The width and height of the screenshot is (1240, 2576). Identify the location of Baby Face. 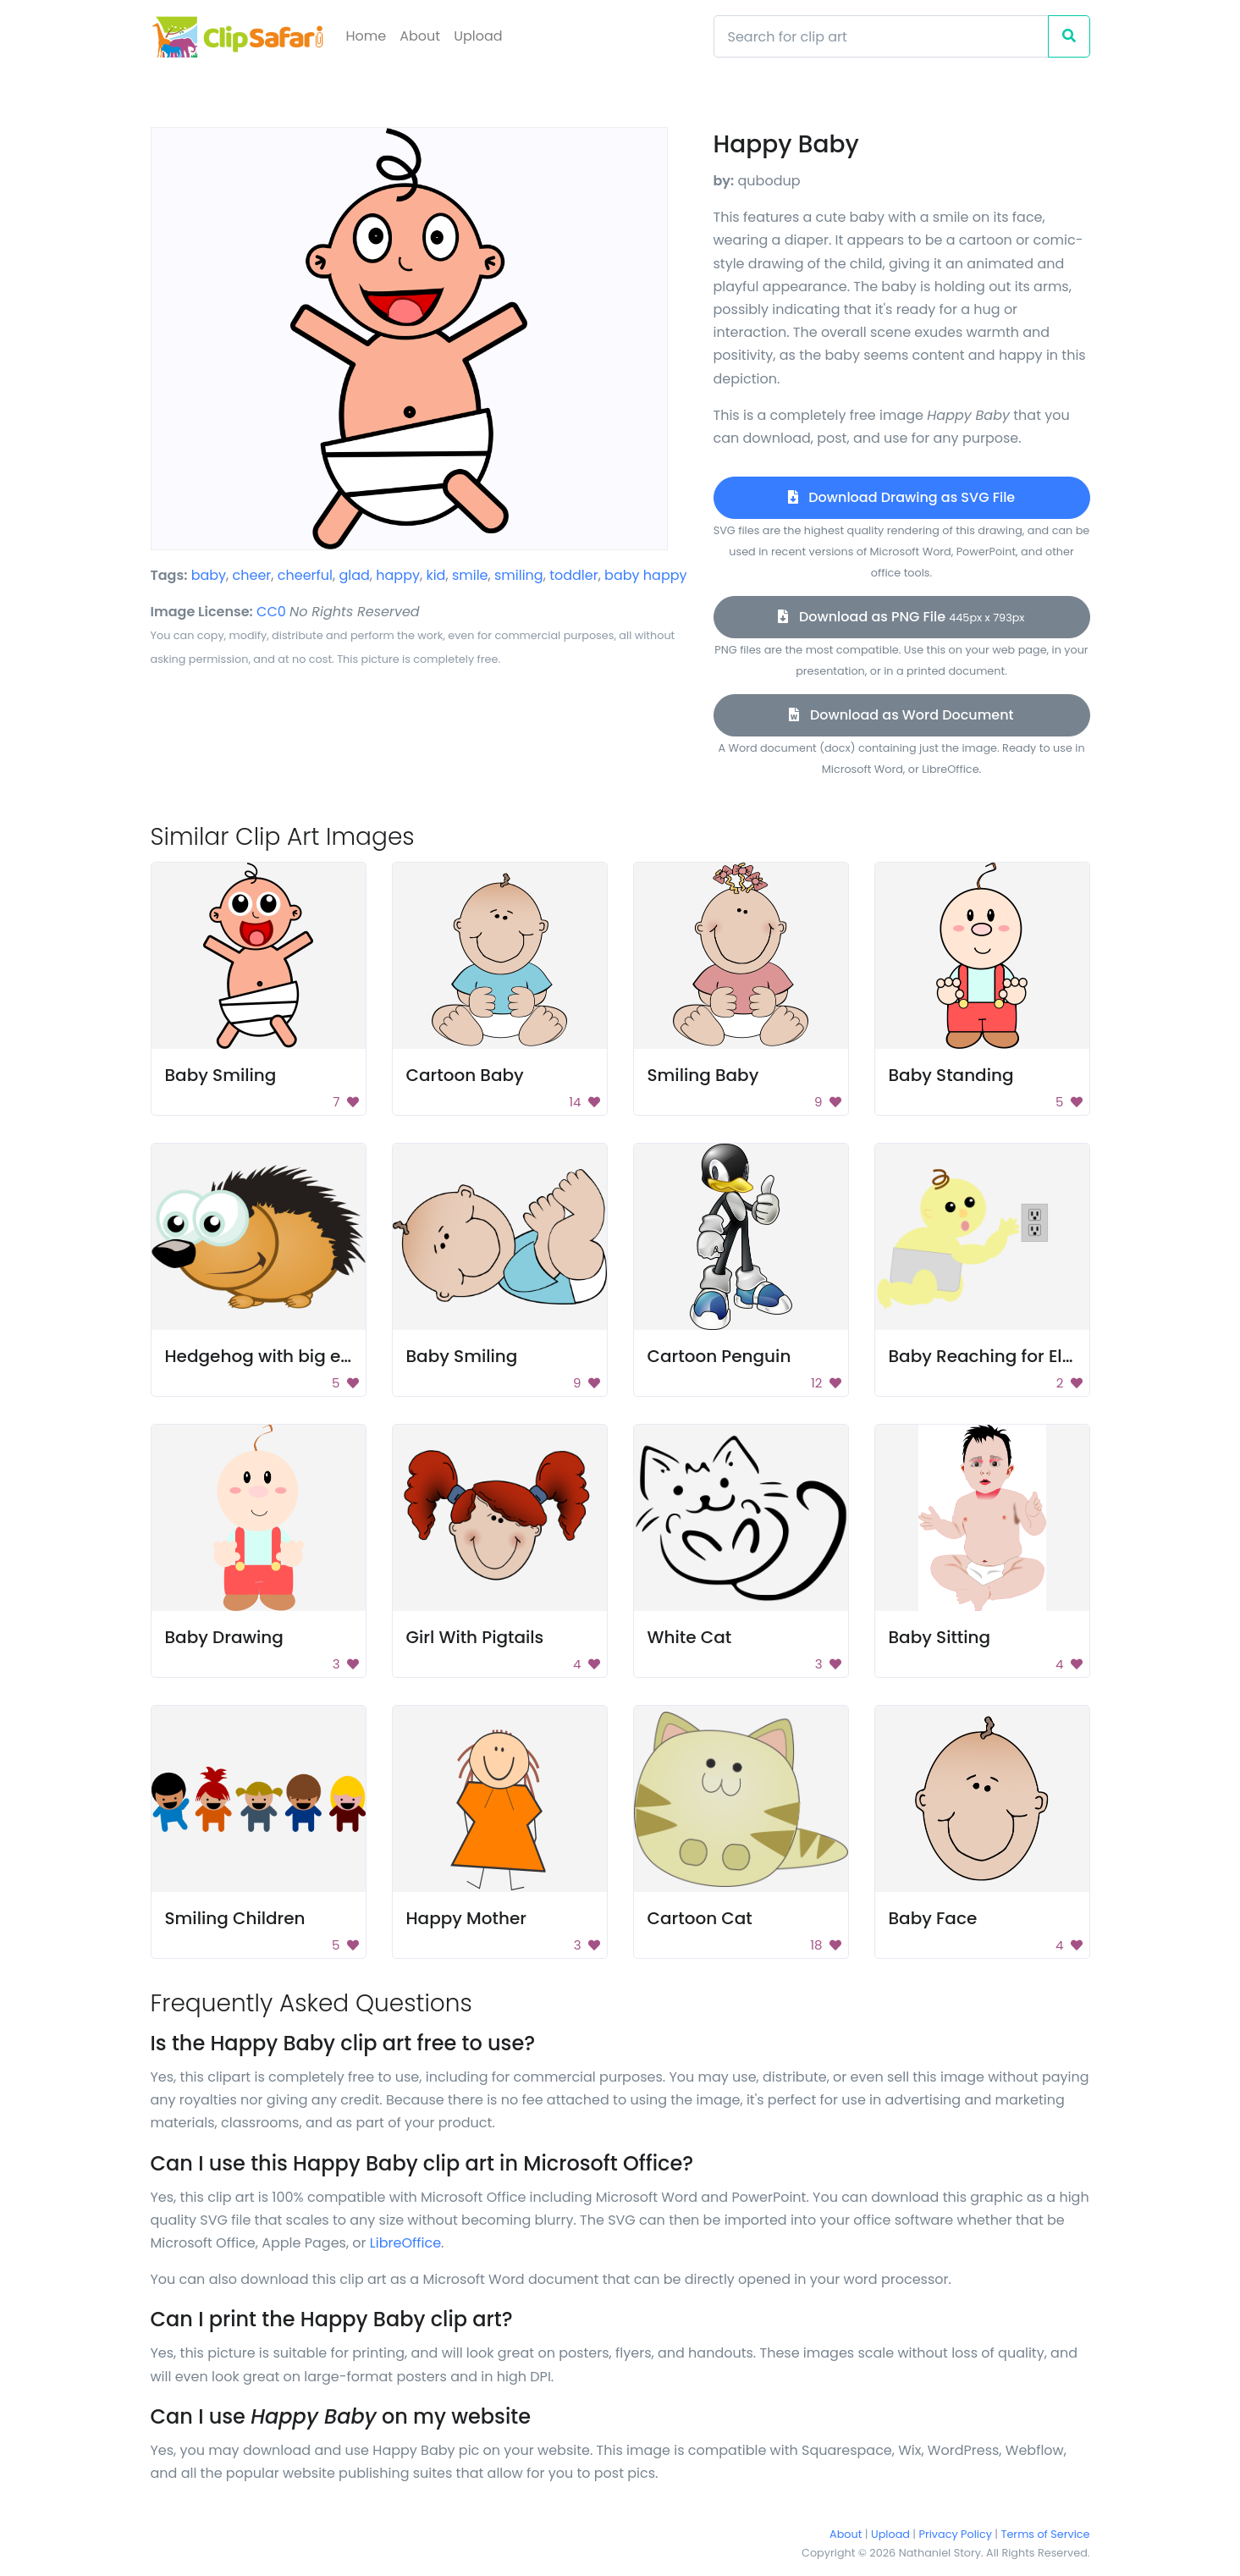
(933, 1918).